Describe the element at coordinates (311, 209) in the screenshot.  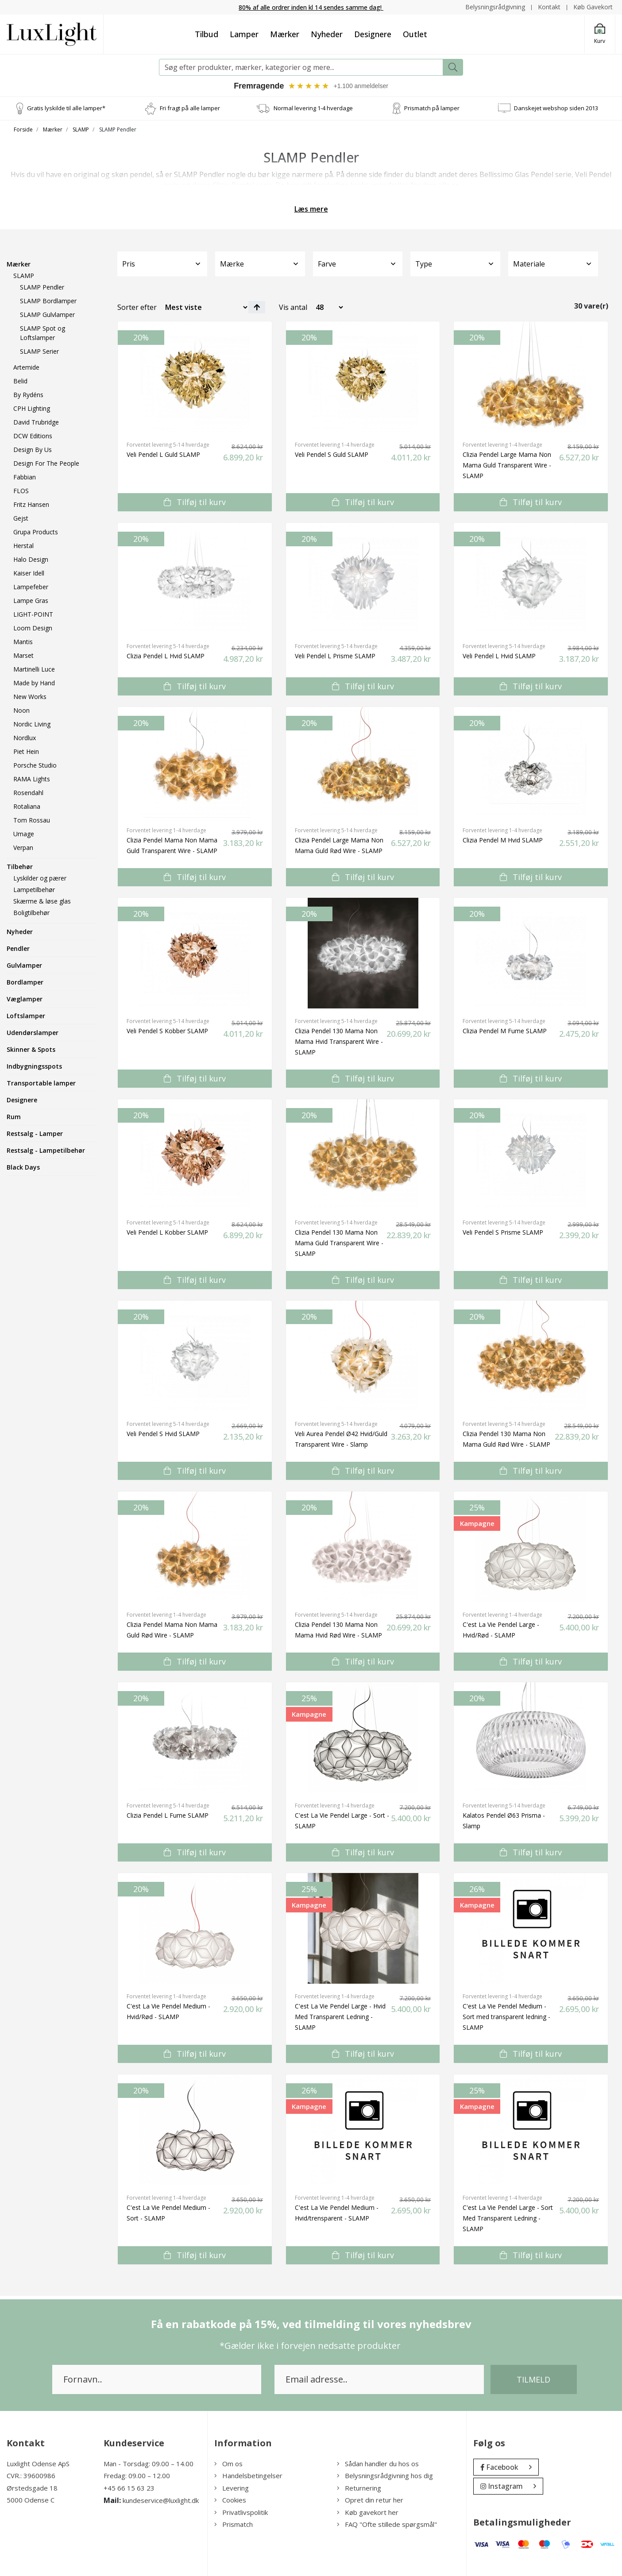
I see `Læs mere` at that location.